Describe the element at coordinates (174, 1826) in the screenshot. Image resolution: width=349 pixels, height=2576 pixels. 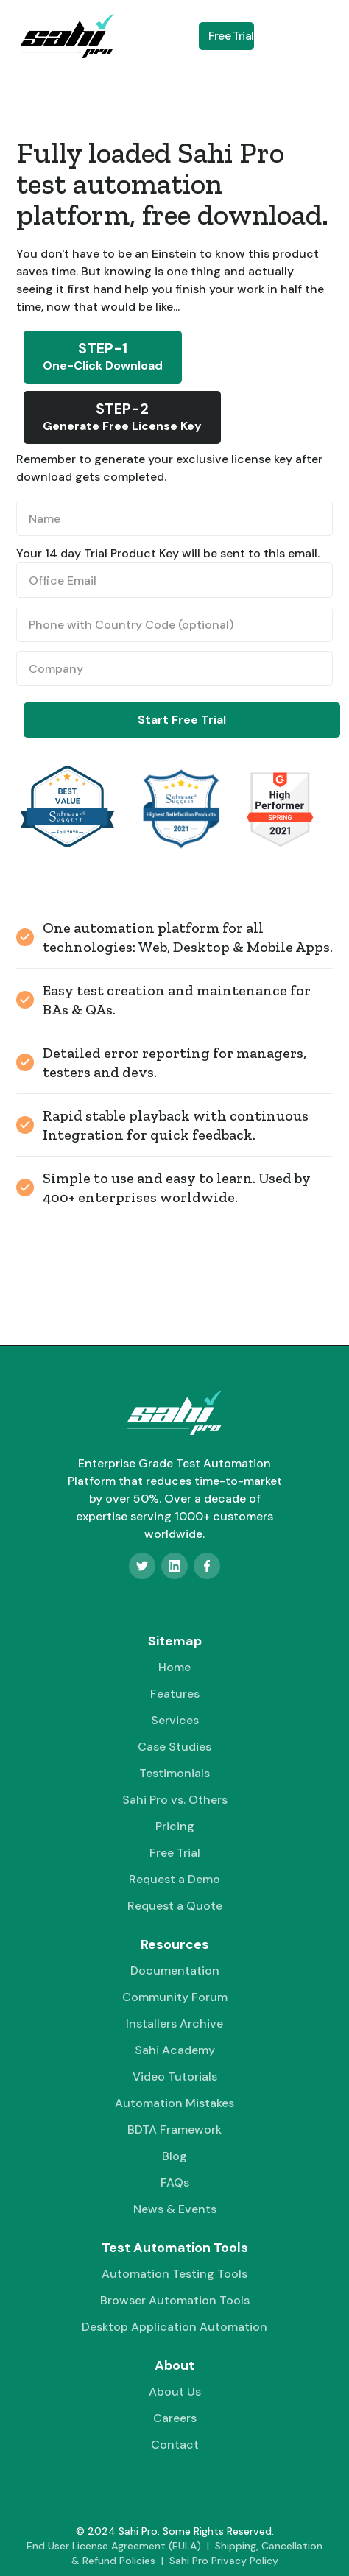
I see `Pricing` at that location.